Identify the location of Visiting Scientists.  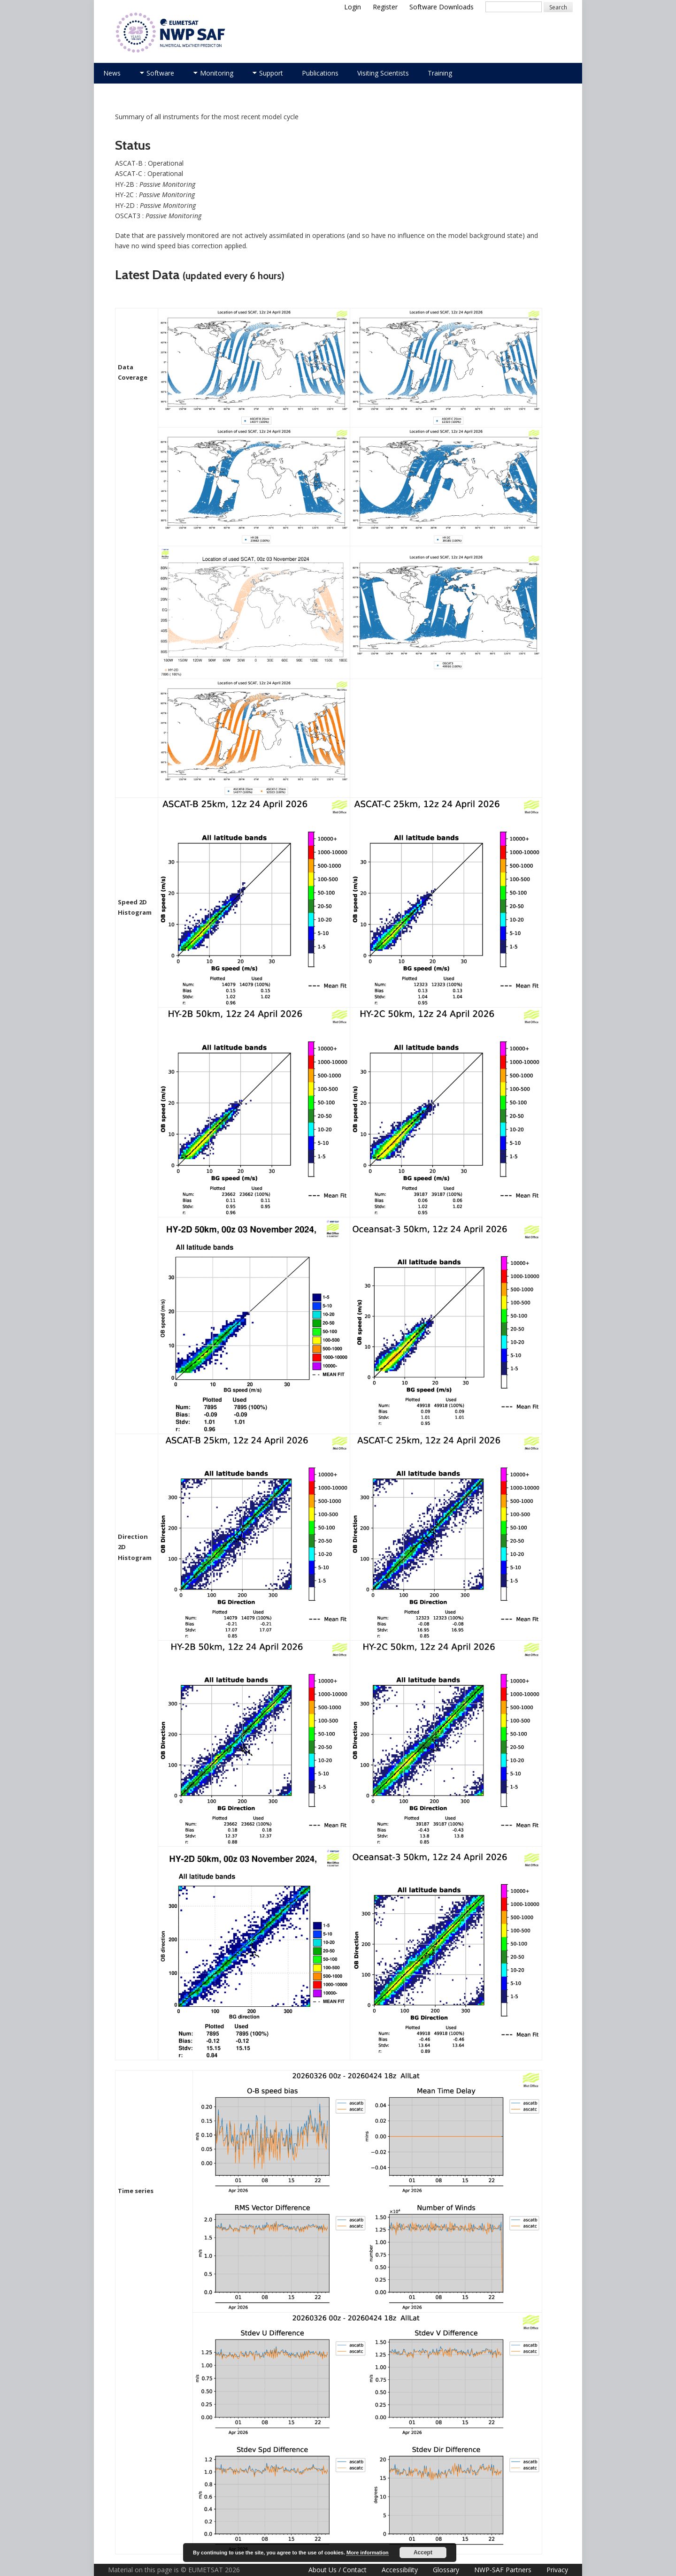
(383, 73).